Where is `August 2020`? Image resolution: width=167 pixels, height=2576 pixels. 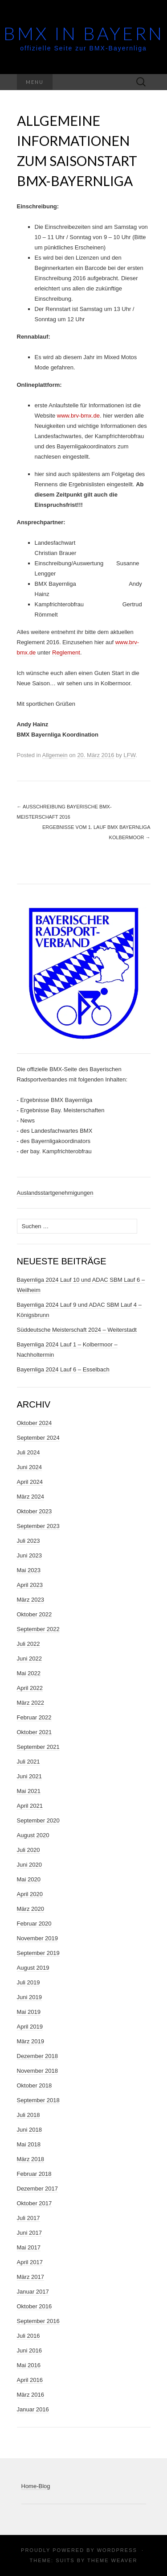
August 2020 is located at coordinates (33, 1835).